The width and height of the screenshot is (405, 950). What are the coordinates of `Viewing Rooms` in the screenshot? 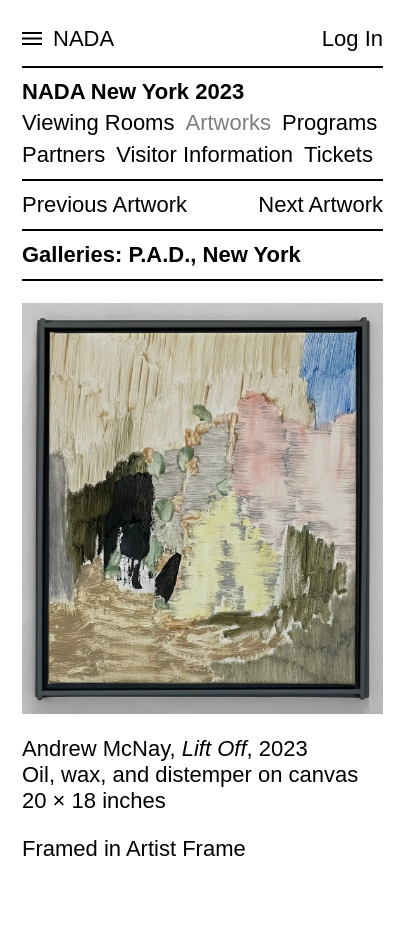 It's located at (98, 122).